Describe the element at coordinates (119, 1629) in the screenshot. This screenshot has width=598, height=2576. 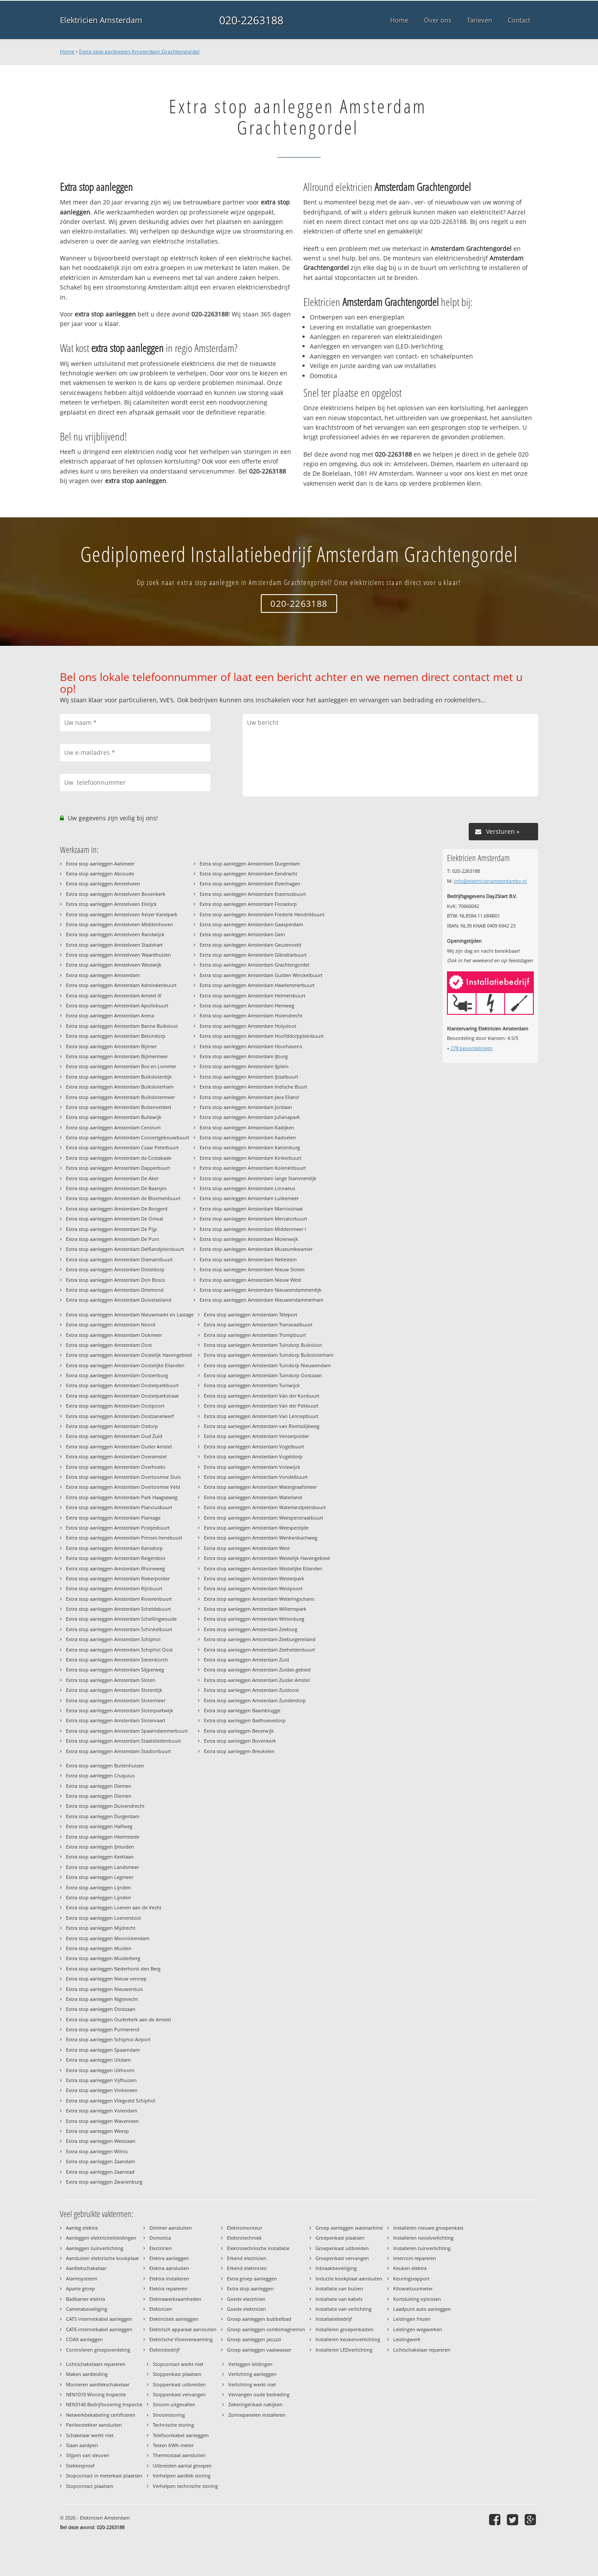
I see `Extra stop aanleggen Amsterdam Schinkelbuurt` at that location.